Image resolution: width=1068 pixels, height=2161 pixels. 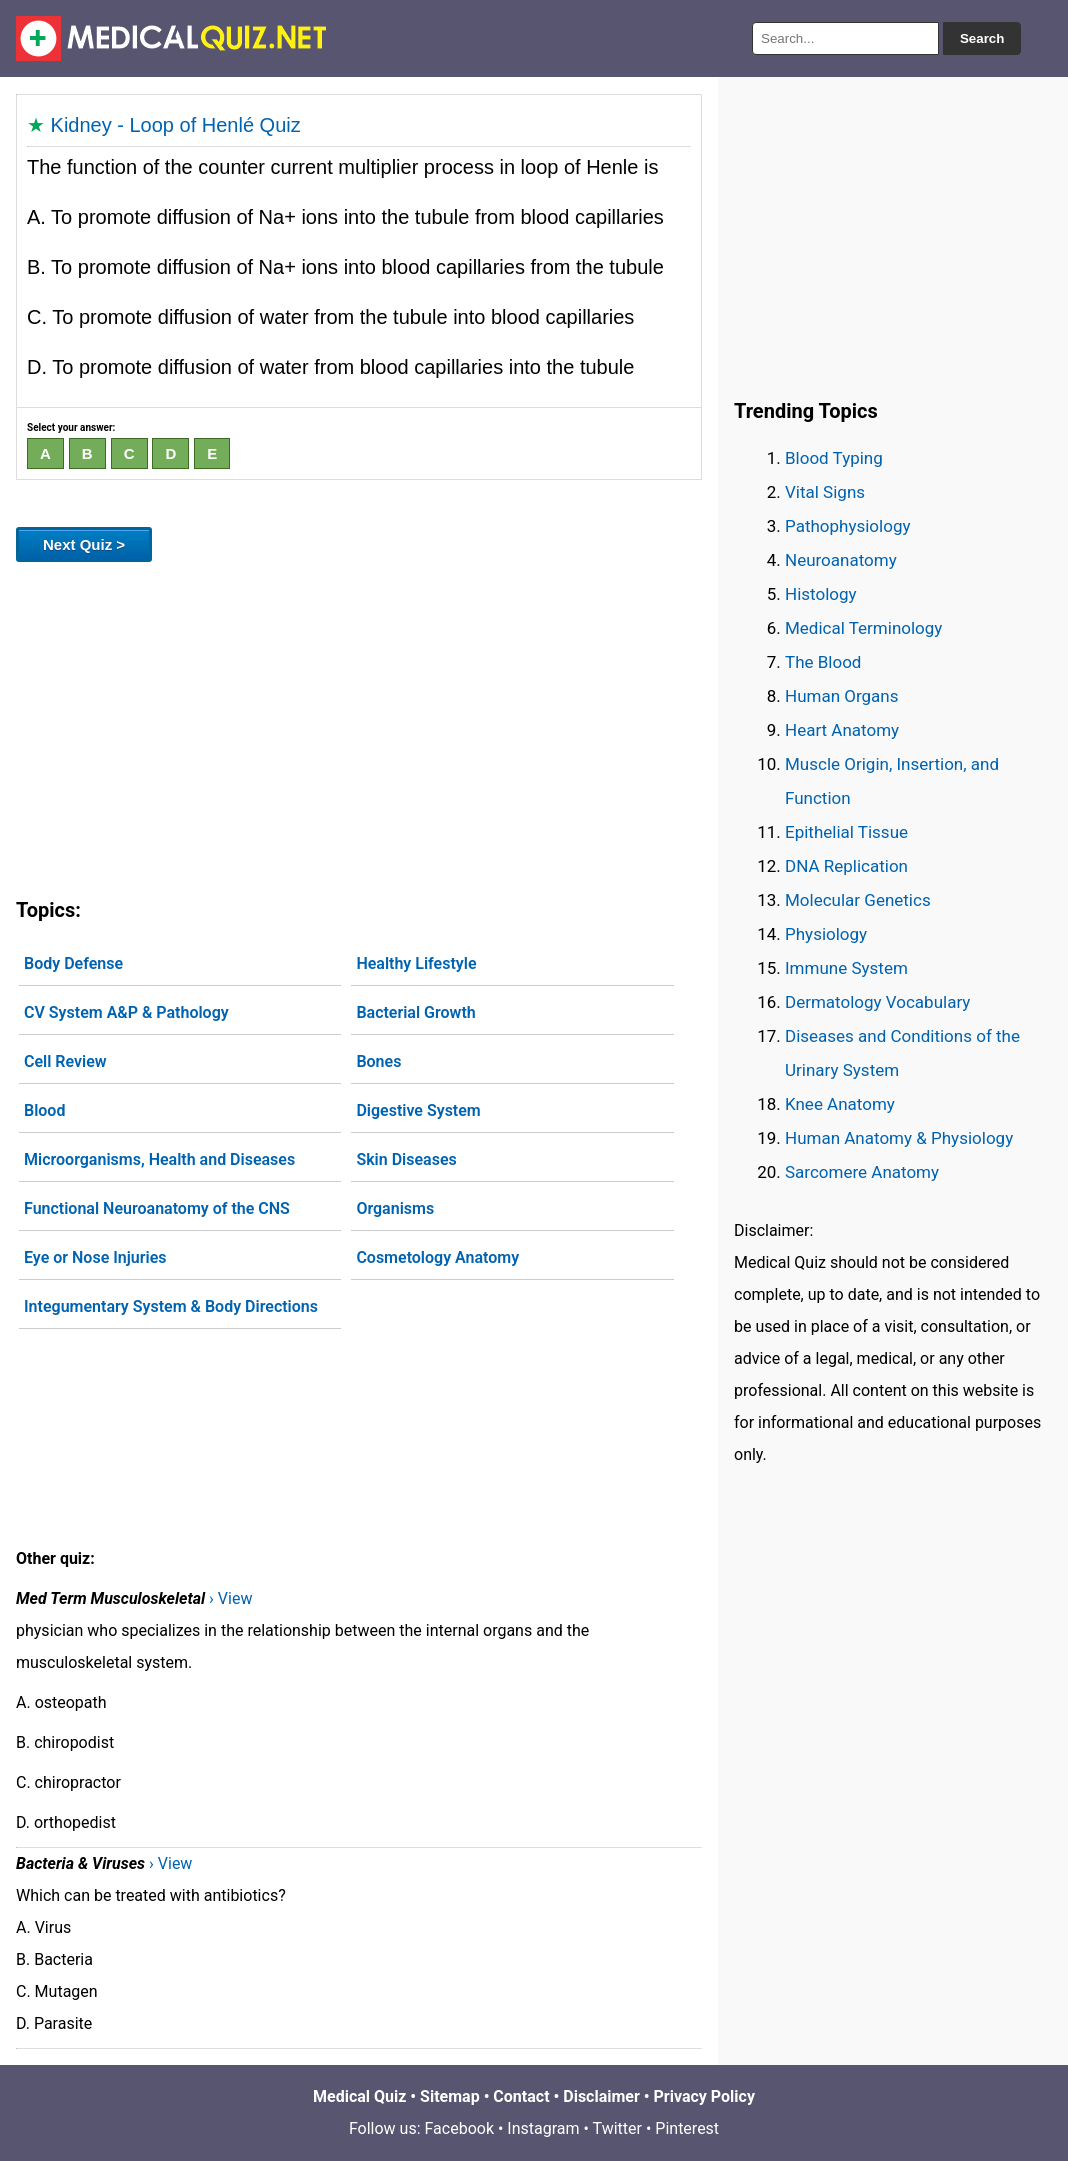 I want to click on Twitter, so click(x=617, y=2128).